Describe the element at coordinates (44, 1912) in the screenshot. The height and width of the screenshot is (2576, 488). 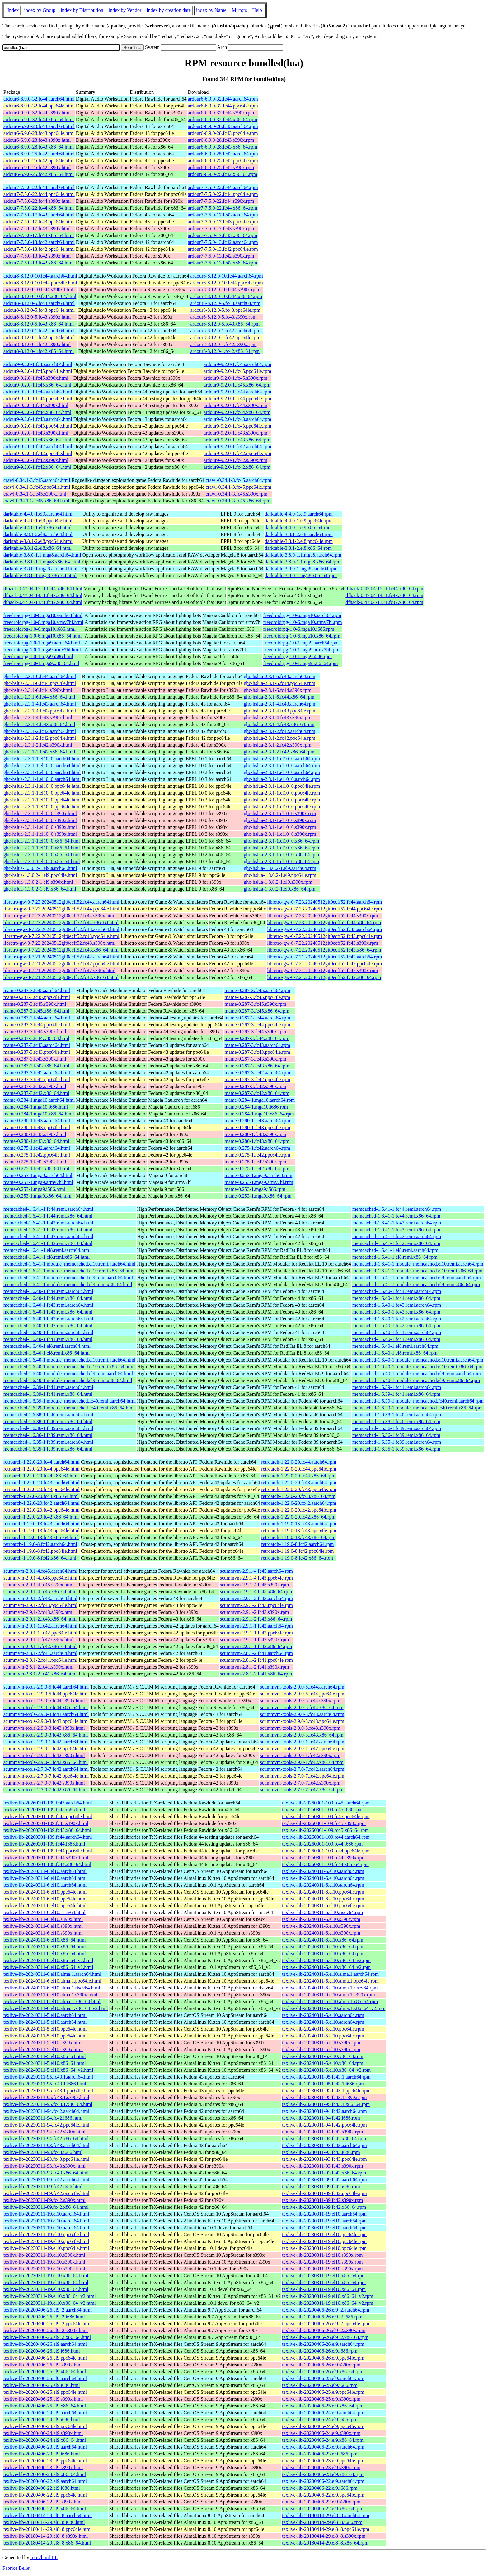
I see `texlive-lib-20240311-6.el10.riscv64.html` at that location.